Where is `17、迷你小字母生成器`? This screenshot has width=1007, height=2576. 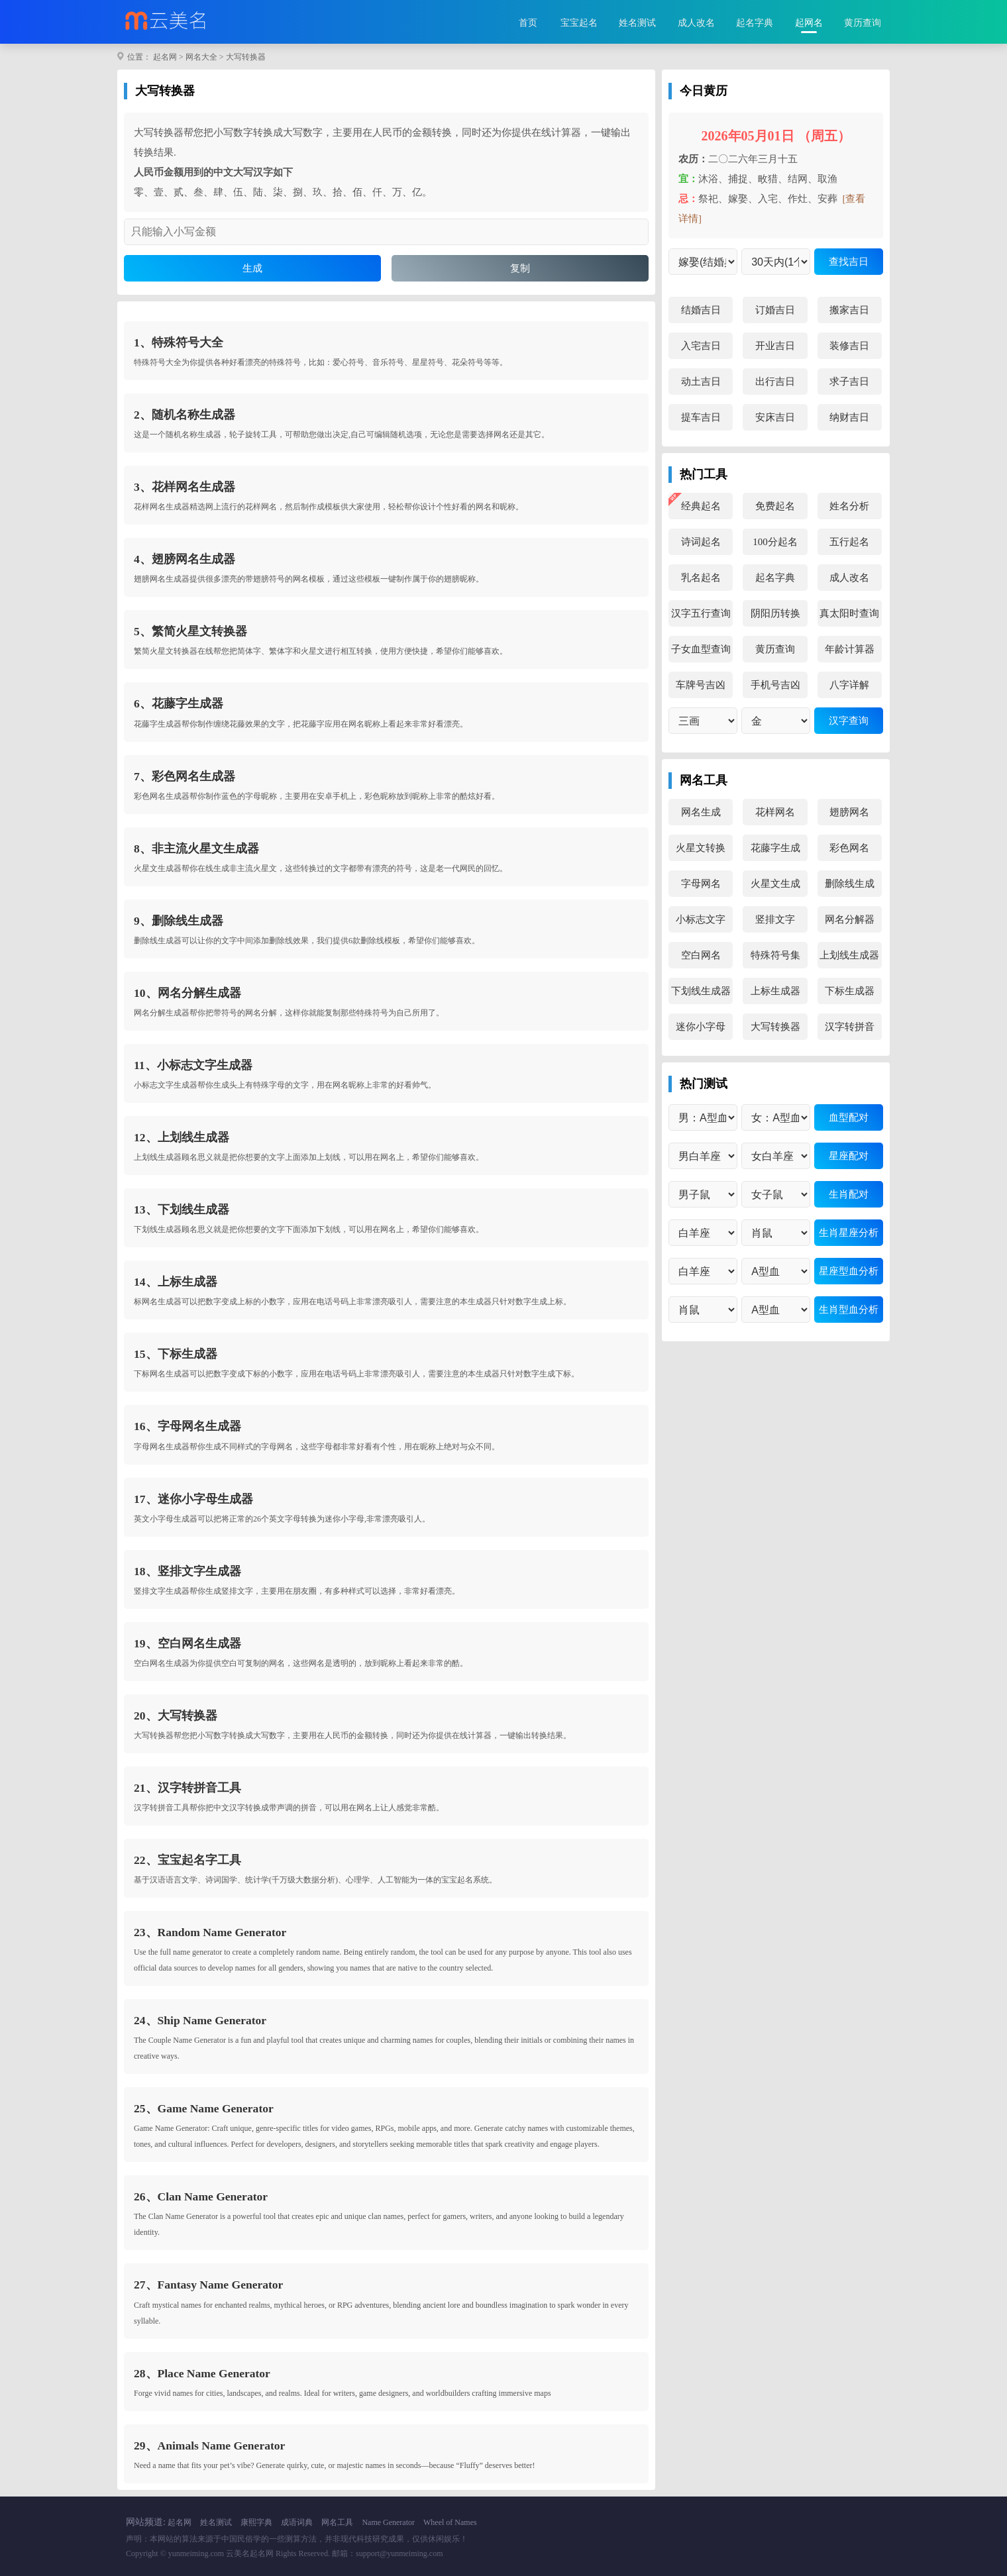
17、迷你小字母生成器 is located at coordinates (193, 1499).